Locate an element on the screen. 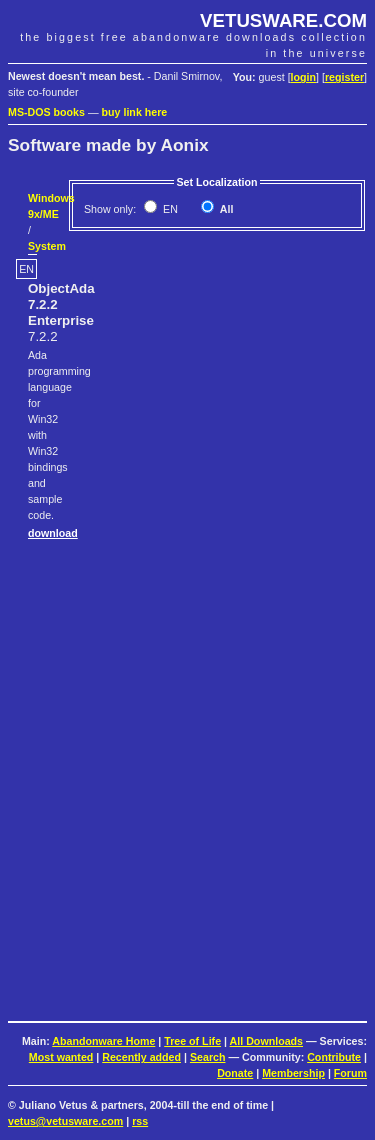 Image resolution: width=375 pixels, height=1140 pixels. VETUSWARE.COM is located at coordinates (283, 20).